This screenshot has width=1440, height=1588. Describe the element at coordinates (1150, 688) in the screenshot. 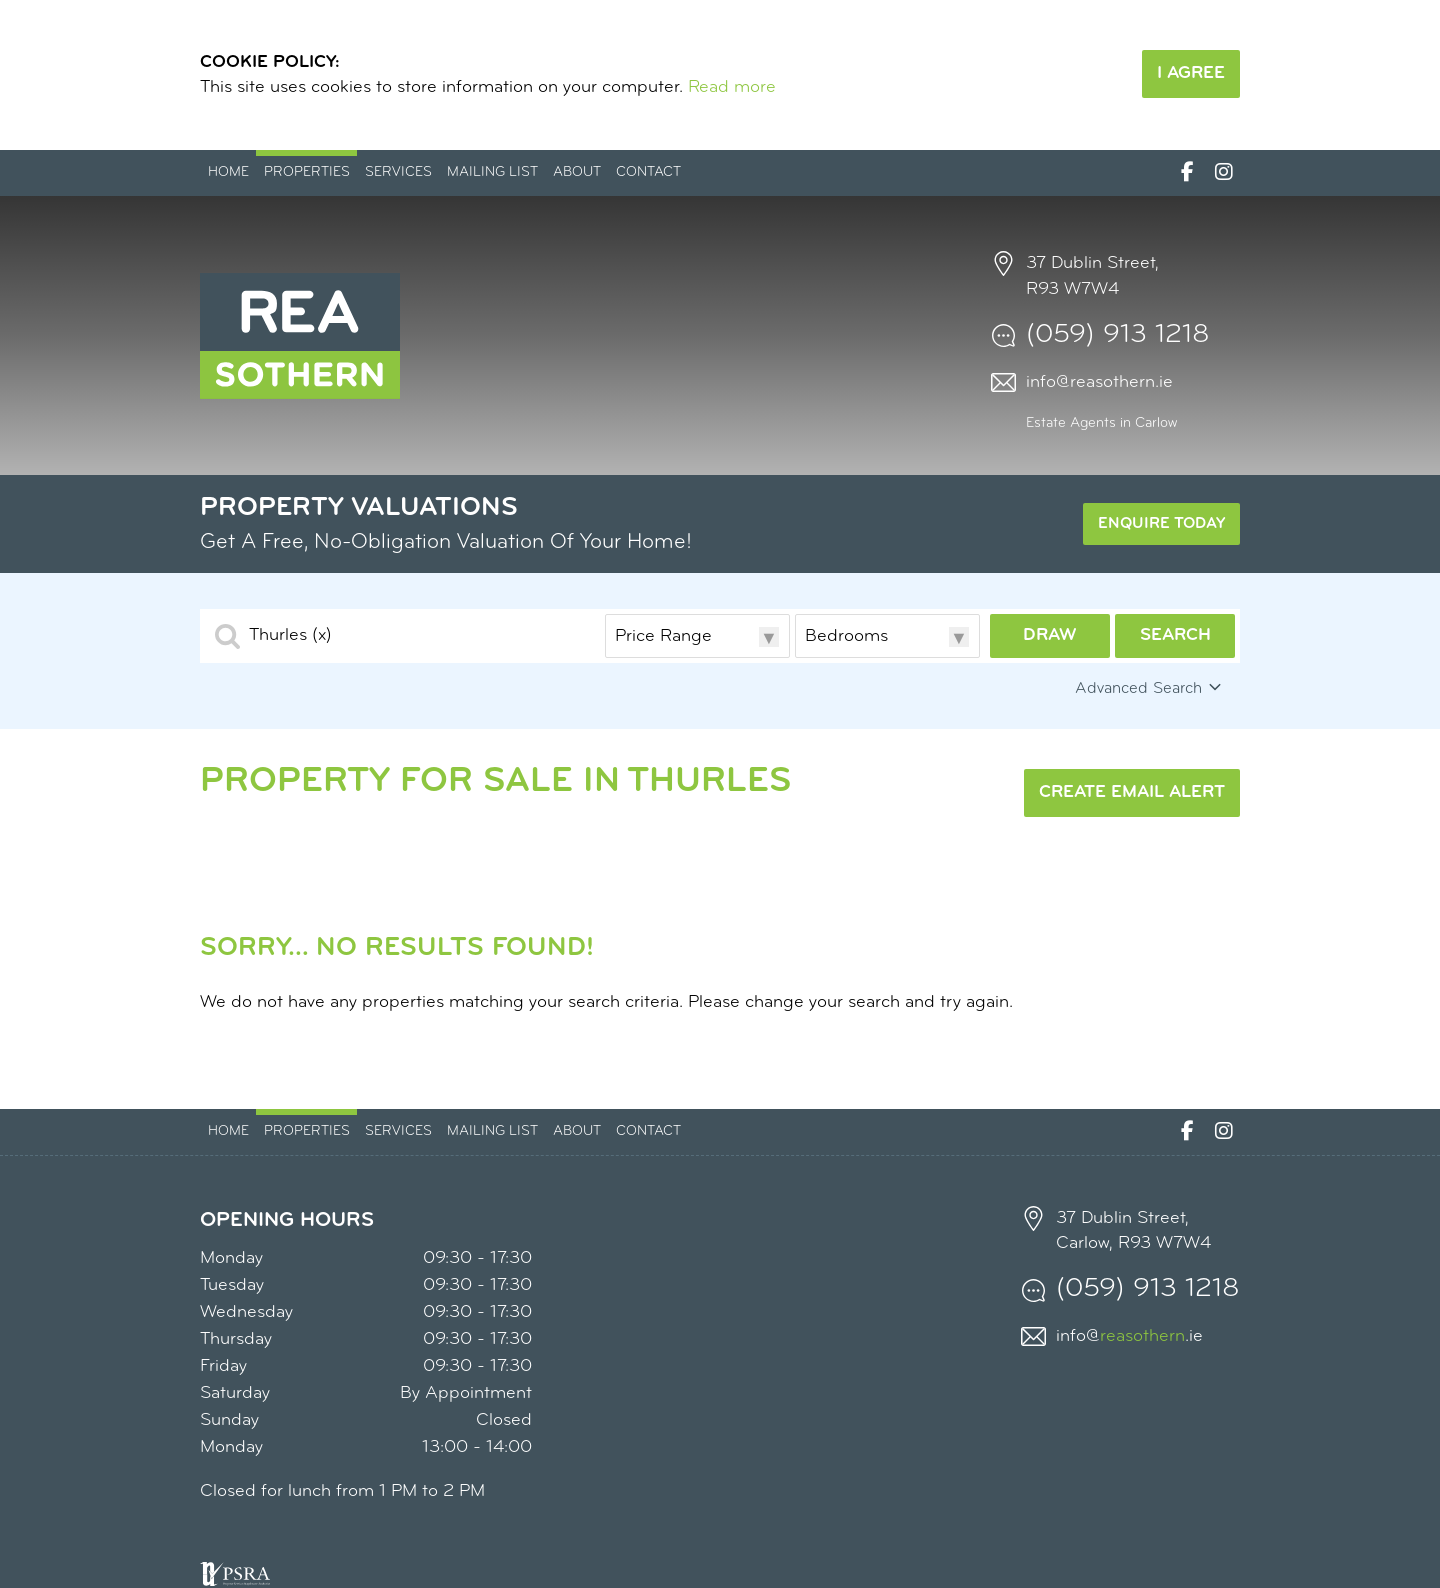

I see `Advanced Search [button]` at that location.